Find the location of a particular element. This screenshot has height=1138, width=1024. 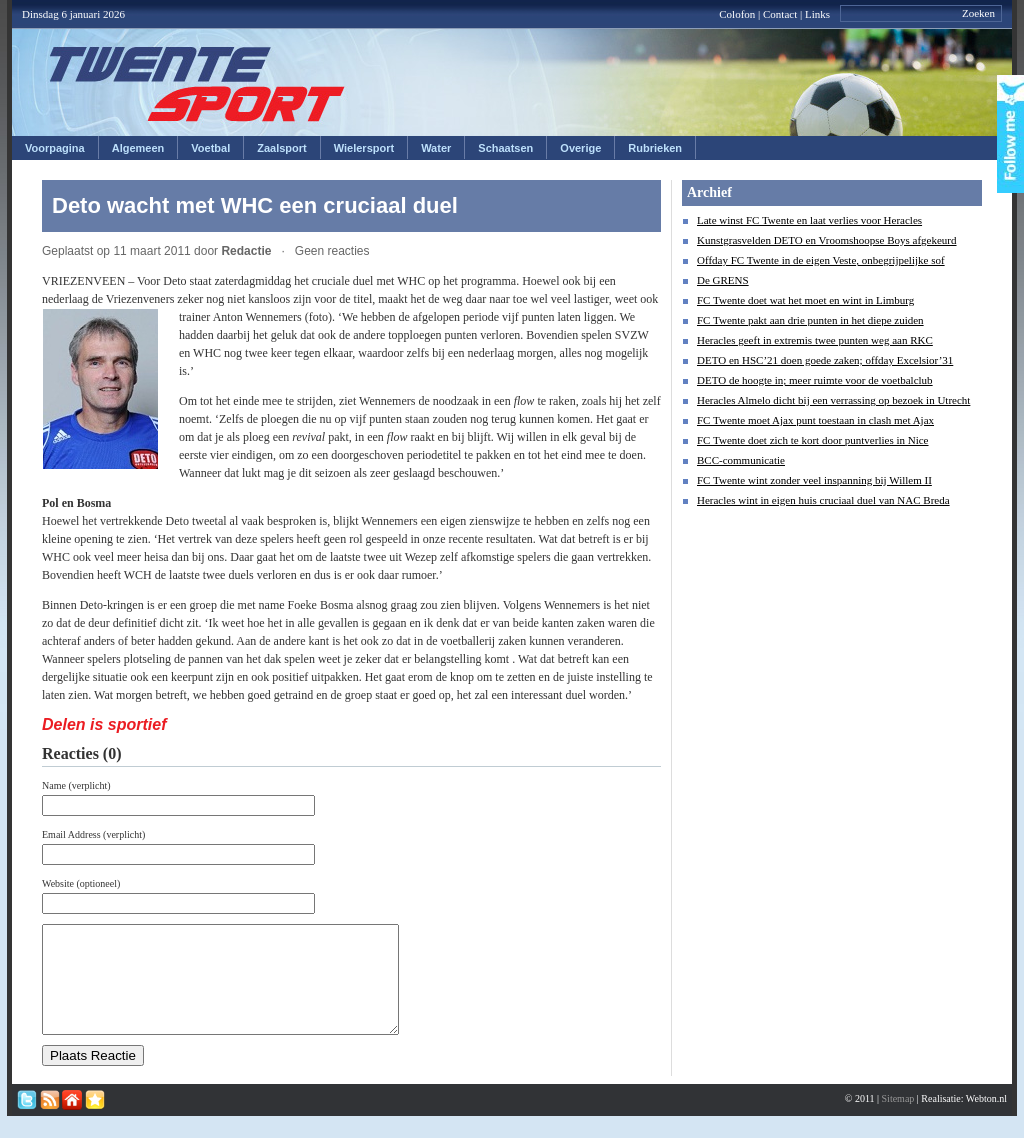

FC Twente moet Ajax punt toestaan in clash met Ajax is located at coordinates (815, 420).